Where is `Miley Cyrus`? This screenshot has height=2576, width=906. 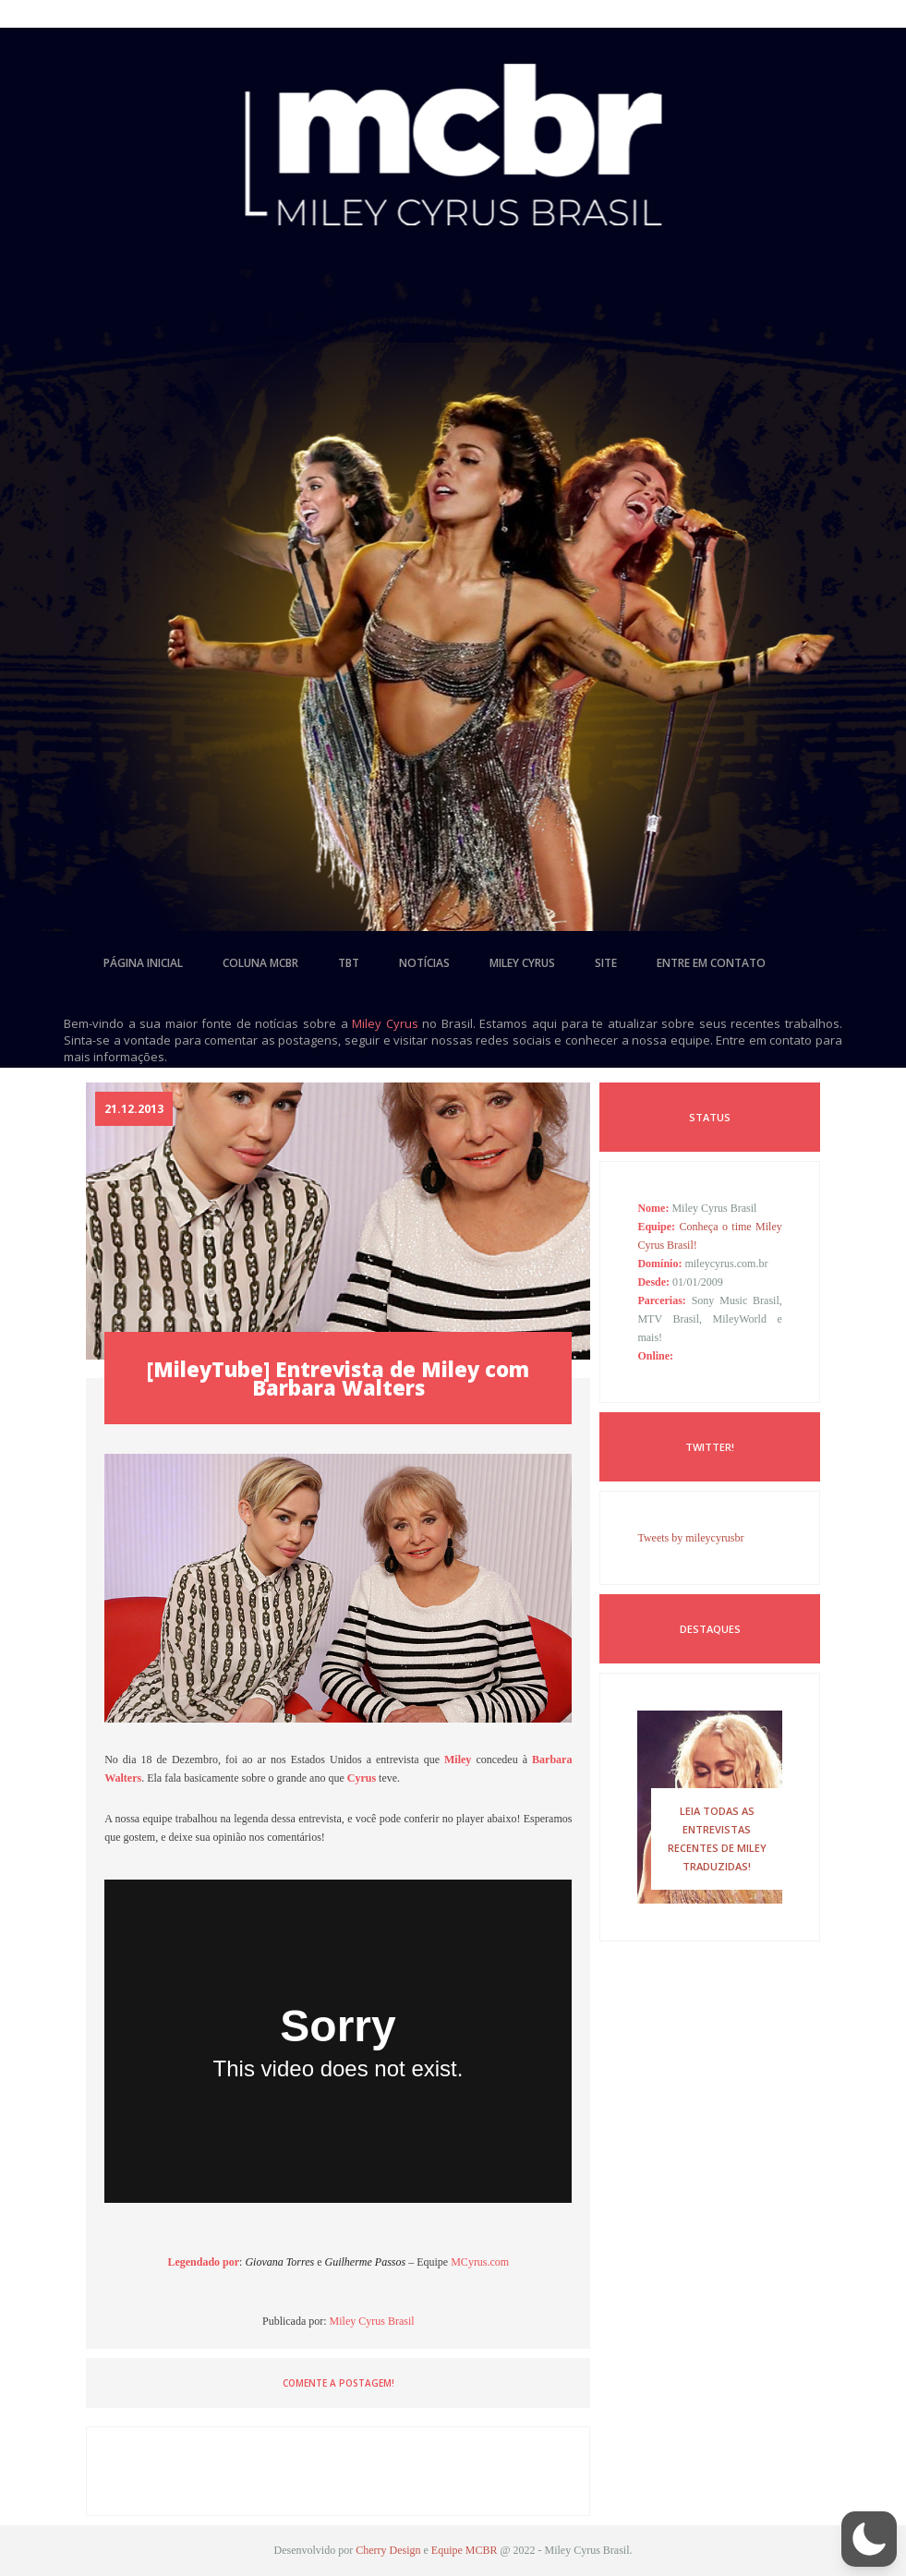
Miley Cyrus is located at coordinates (385, 1023).